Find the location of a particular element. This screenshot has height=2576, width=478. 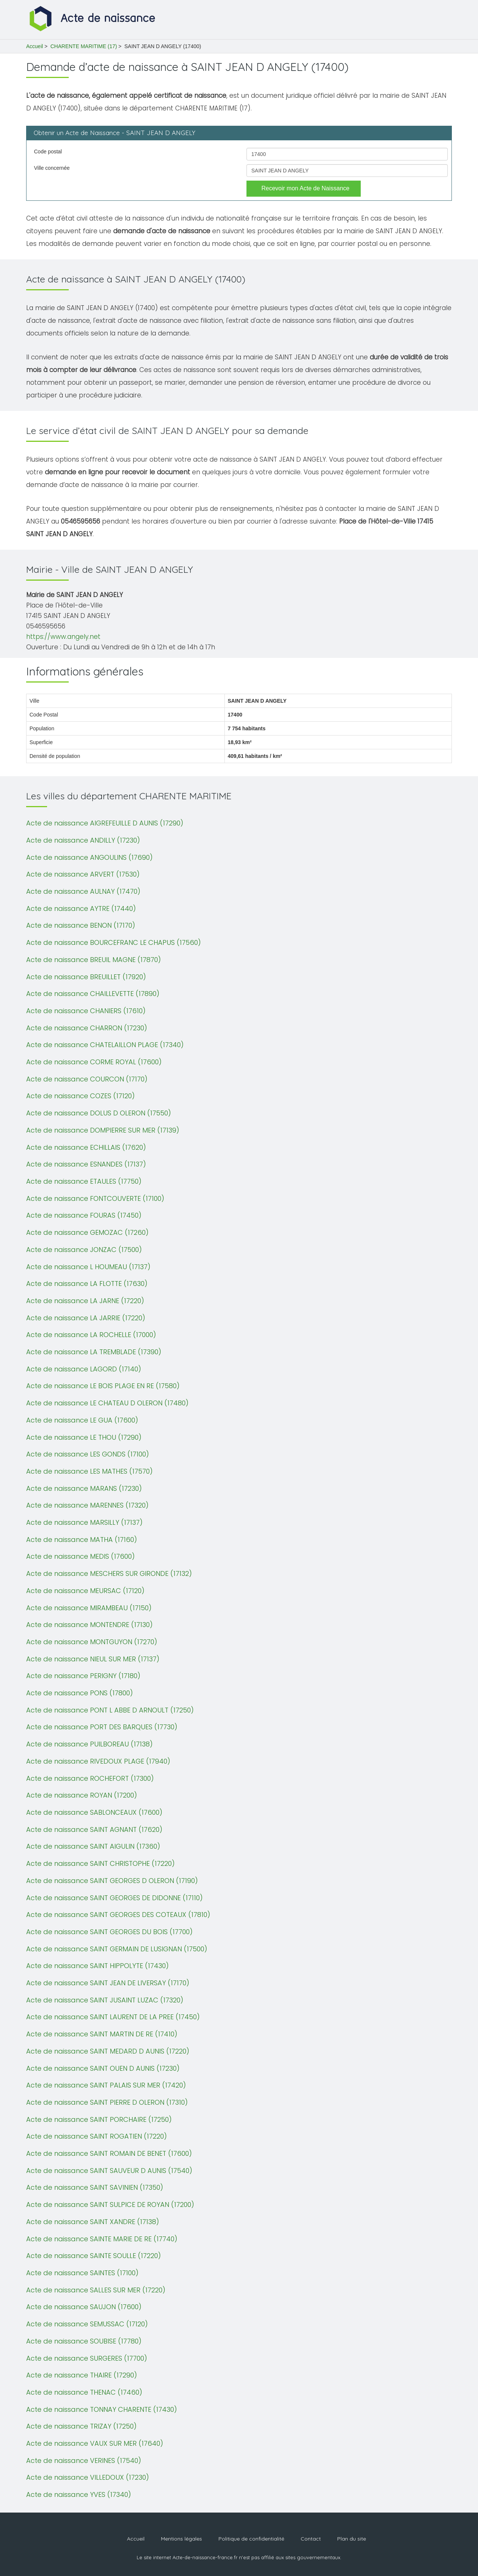

Acte de naissance SOUBISE (17780) is located at coordinates (84, 2341).